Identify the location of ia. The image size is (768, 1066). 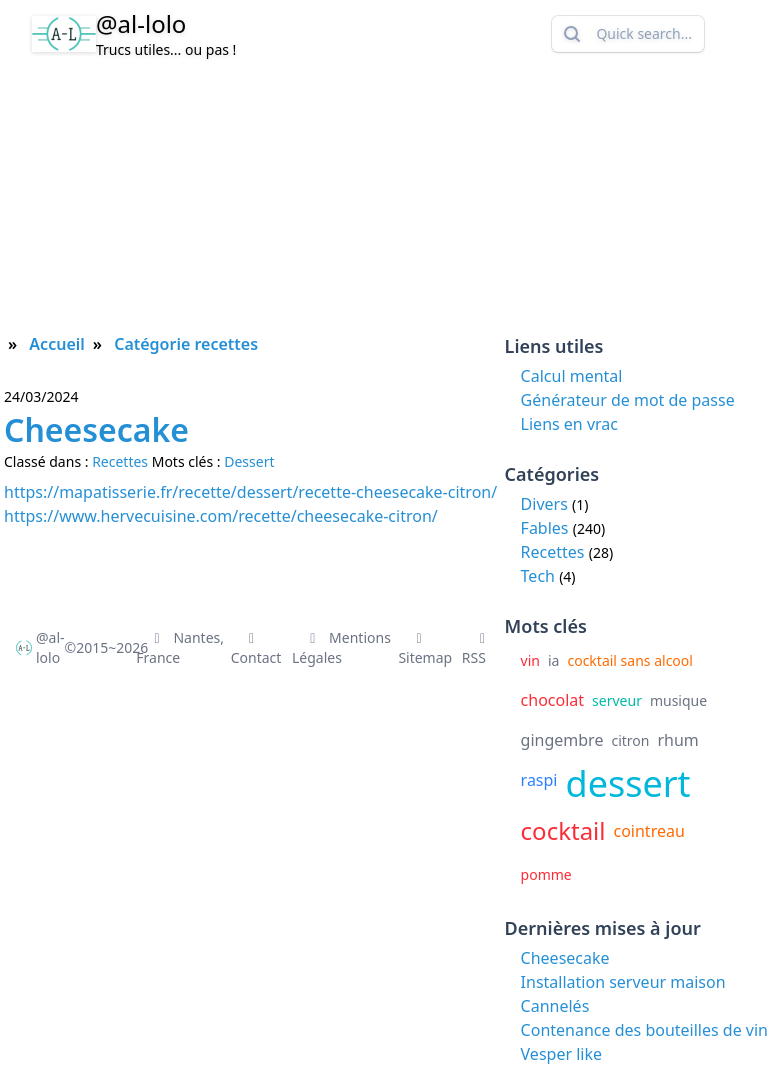
(553, 660).